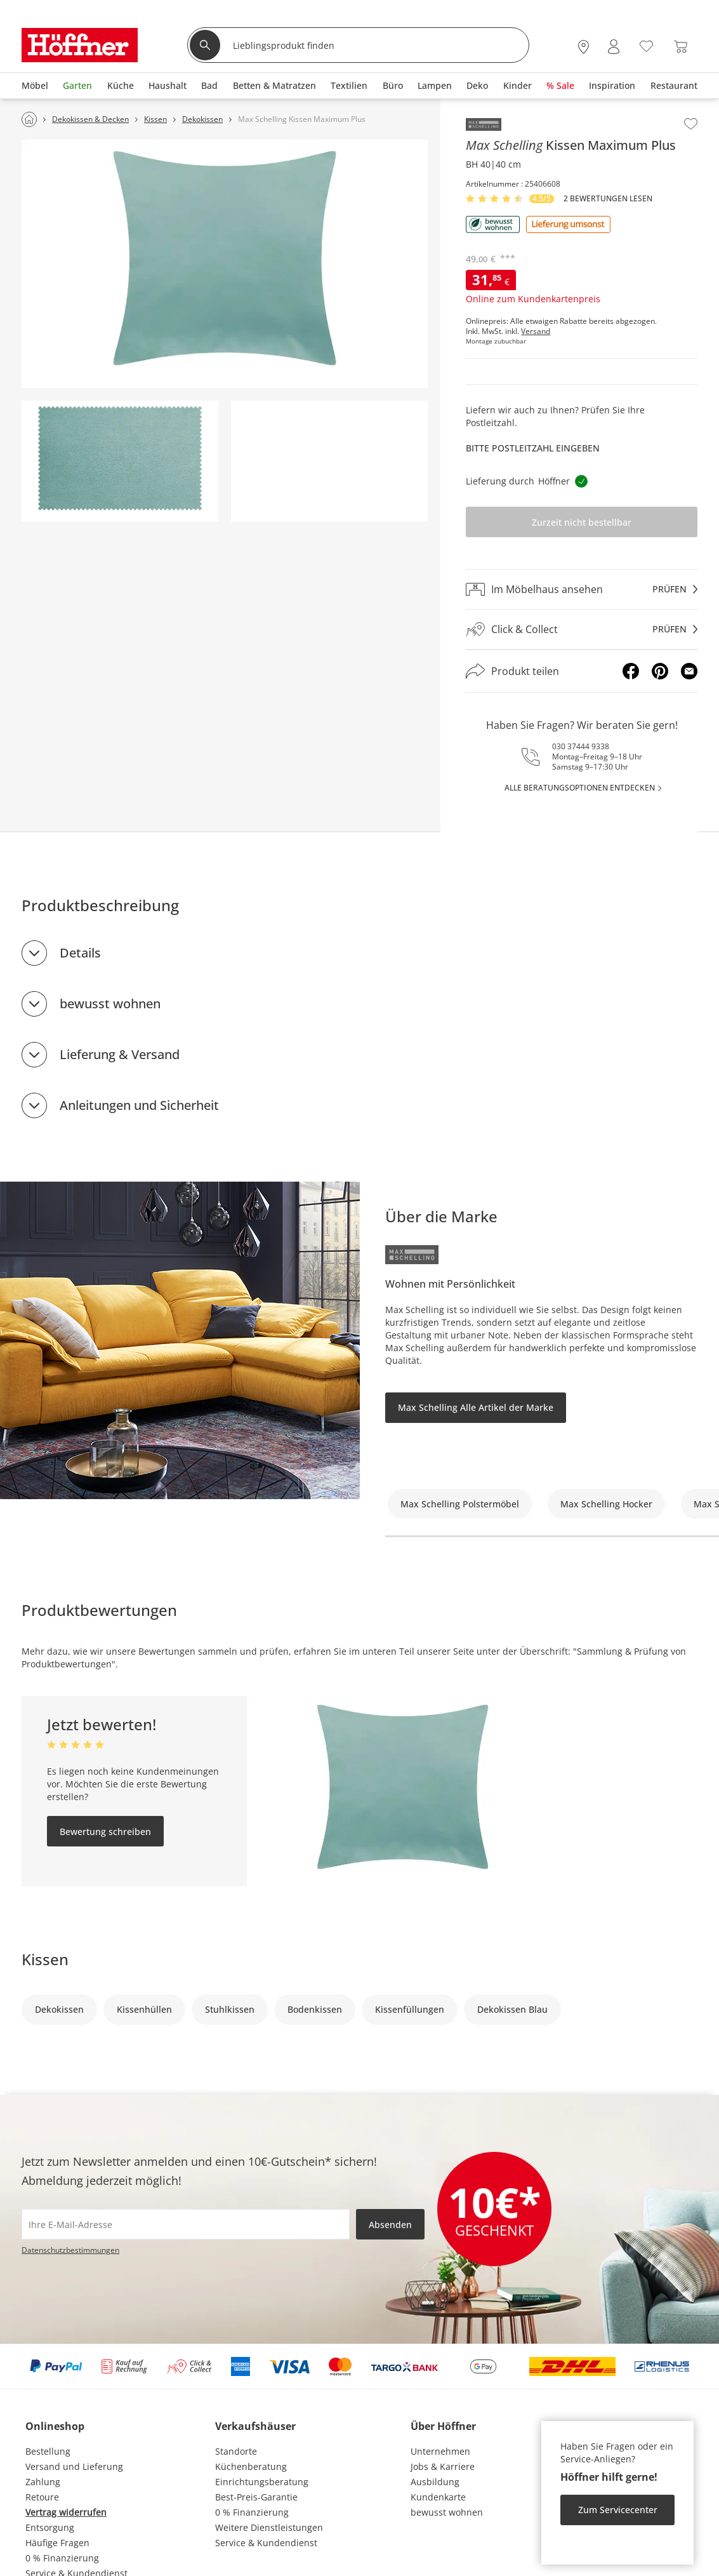  Describe the element at coordinates (62, 2558) in the screenshot. I see `0 % Finanzierung` at that location.